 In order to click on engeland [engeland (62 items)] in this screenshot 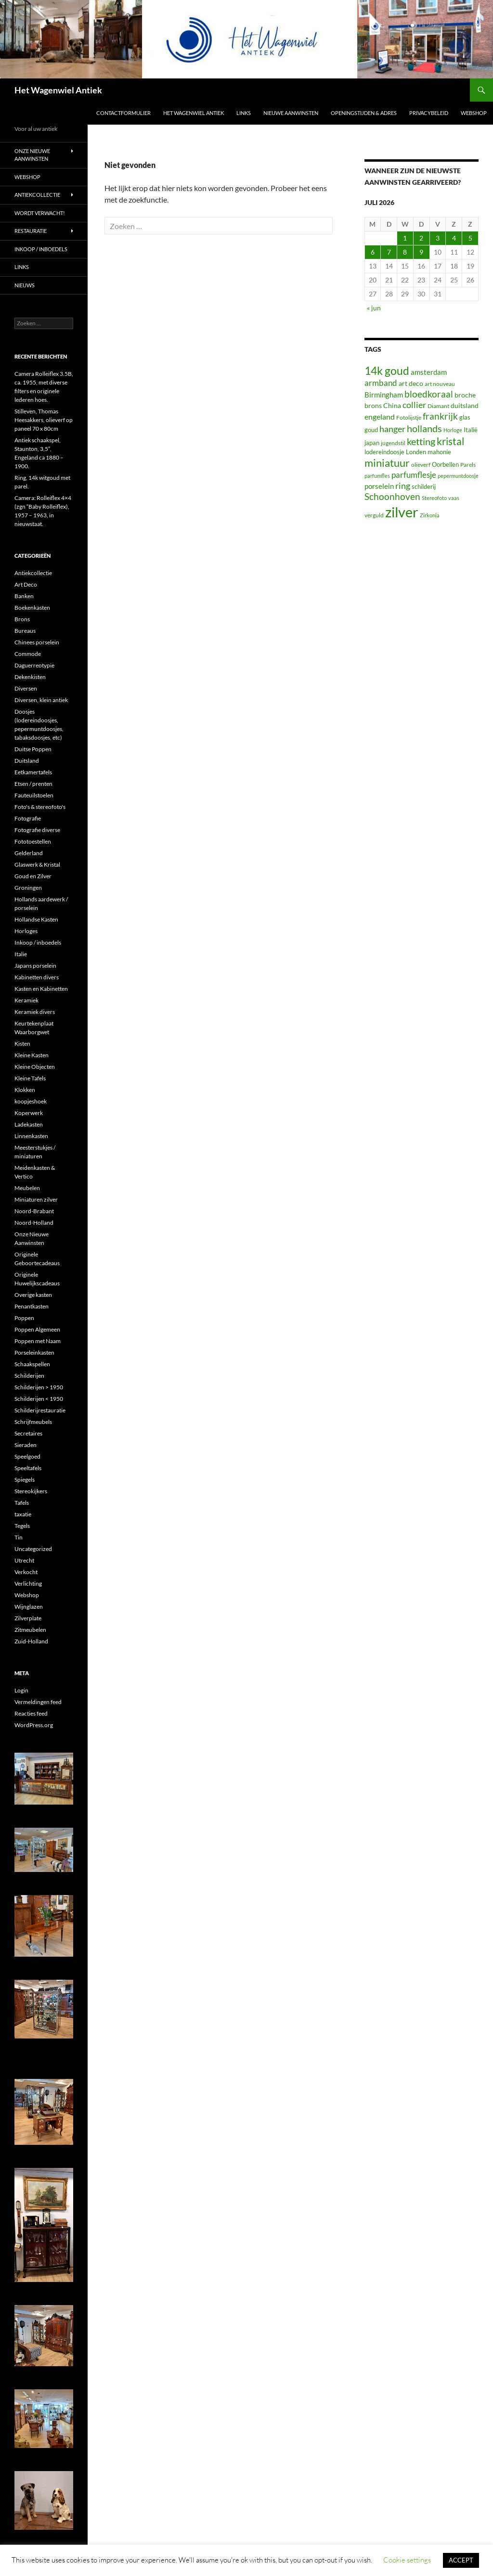, I will do `click(379, 416)`.